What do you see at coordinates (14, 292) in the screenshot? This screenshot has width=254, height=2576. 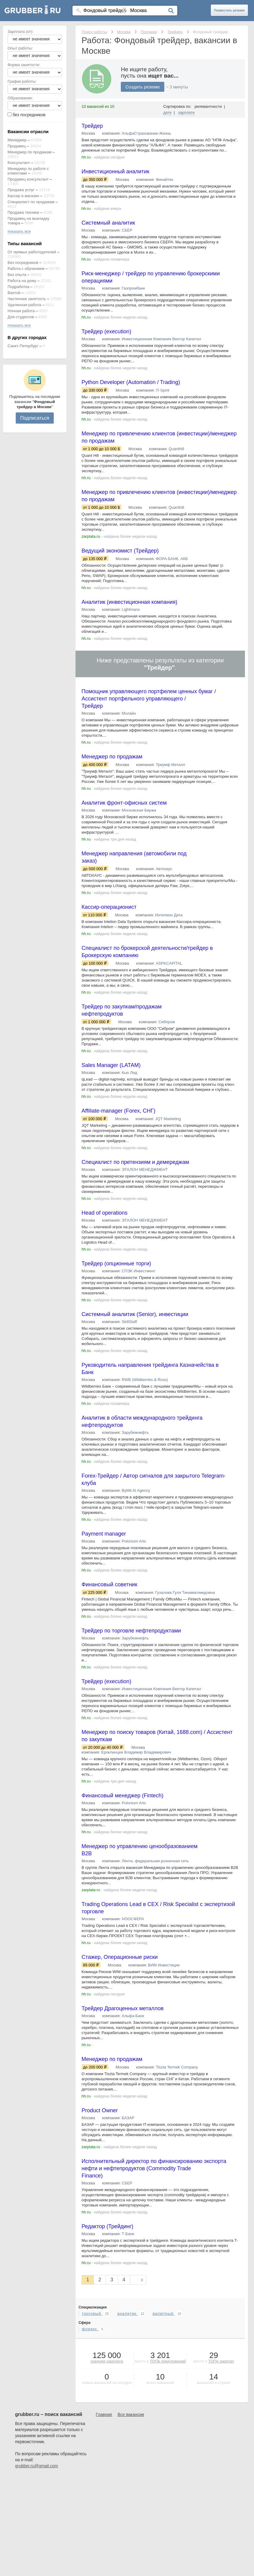 I see `Вахтой` at bounding box center [14, 292].